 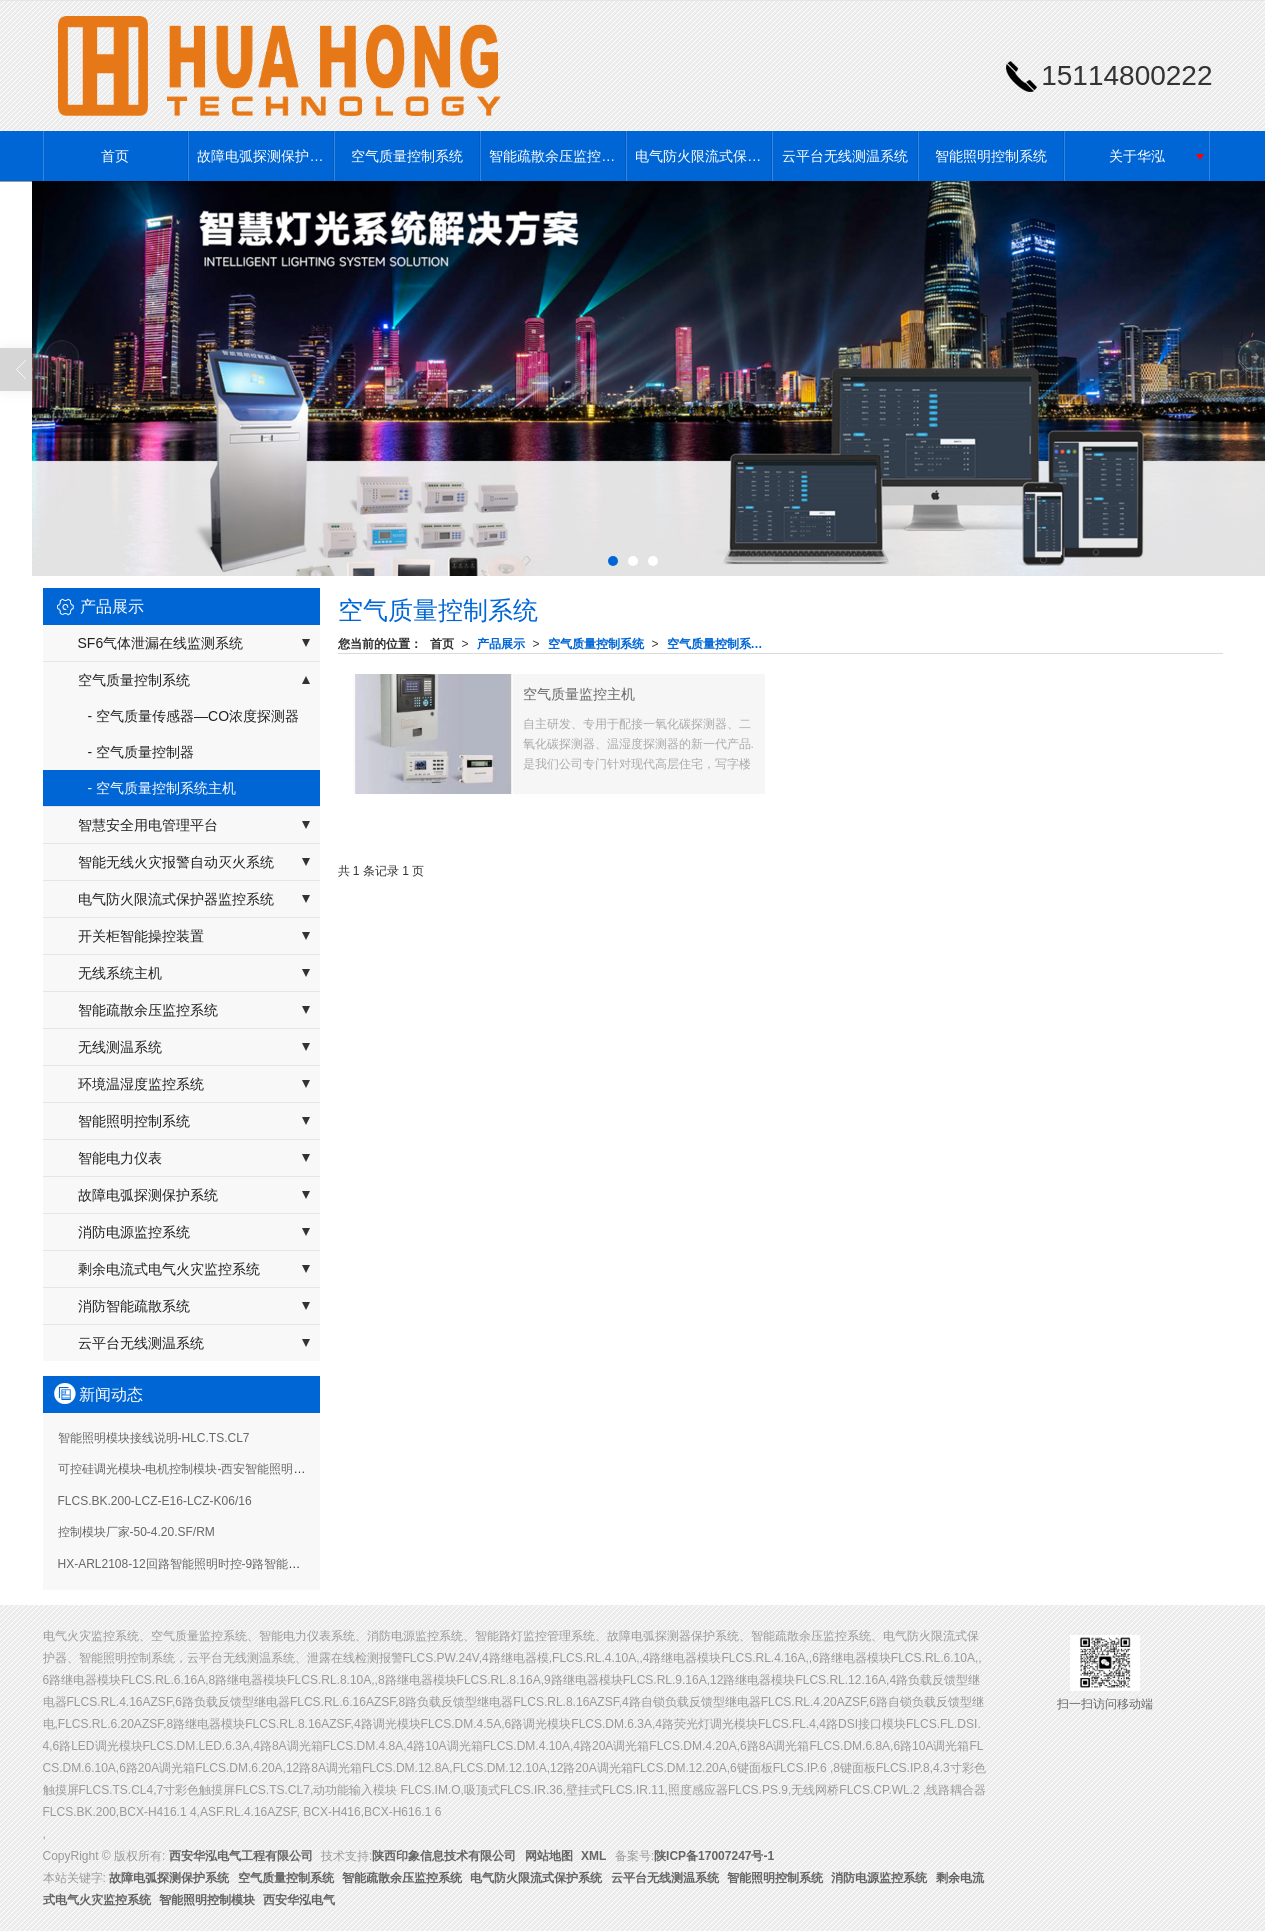 I want to click on 无线系统主机, so click(x=120, y=973).